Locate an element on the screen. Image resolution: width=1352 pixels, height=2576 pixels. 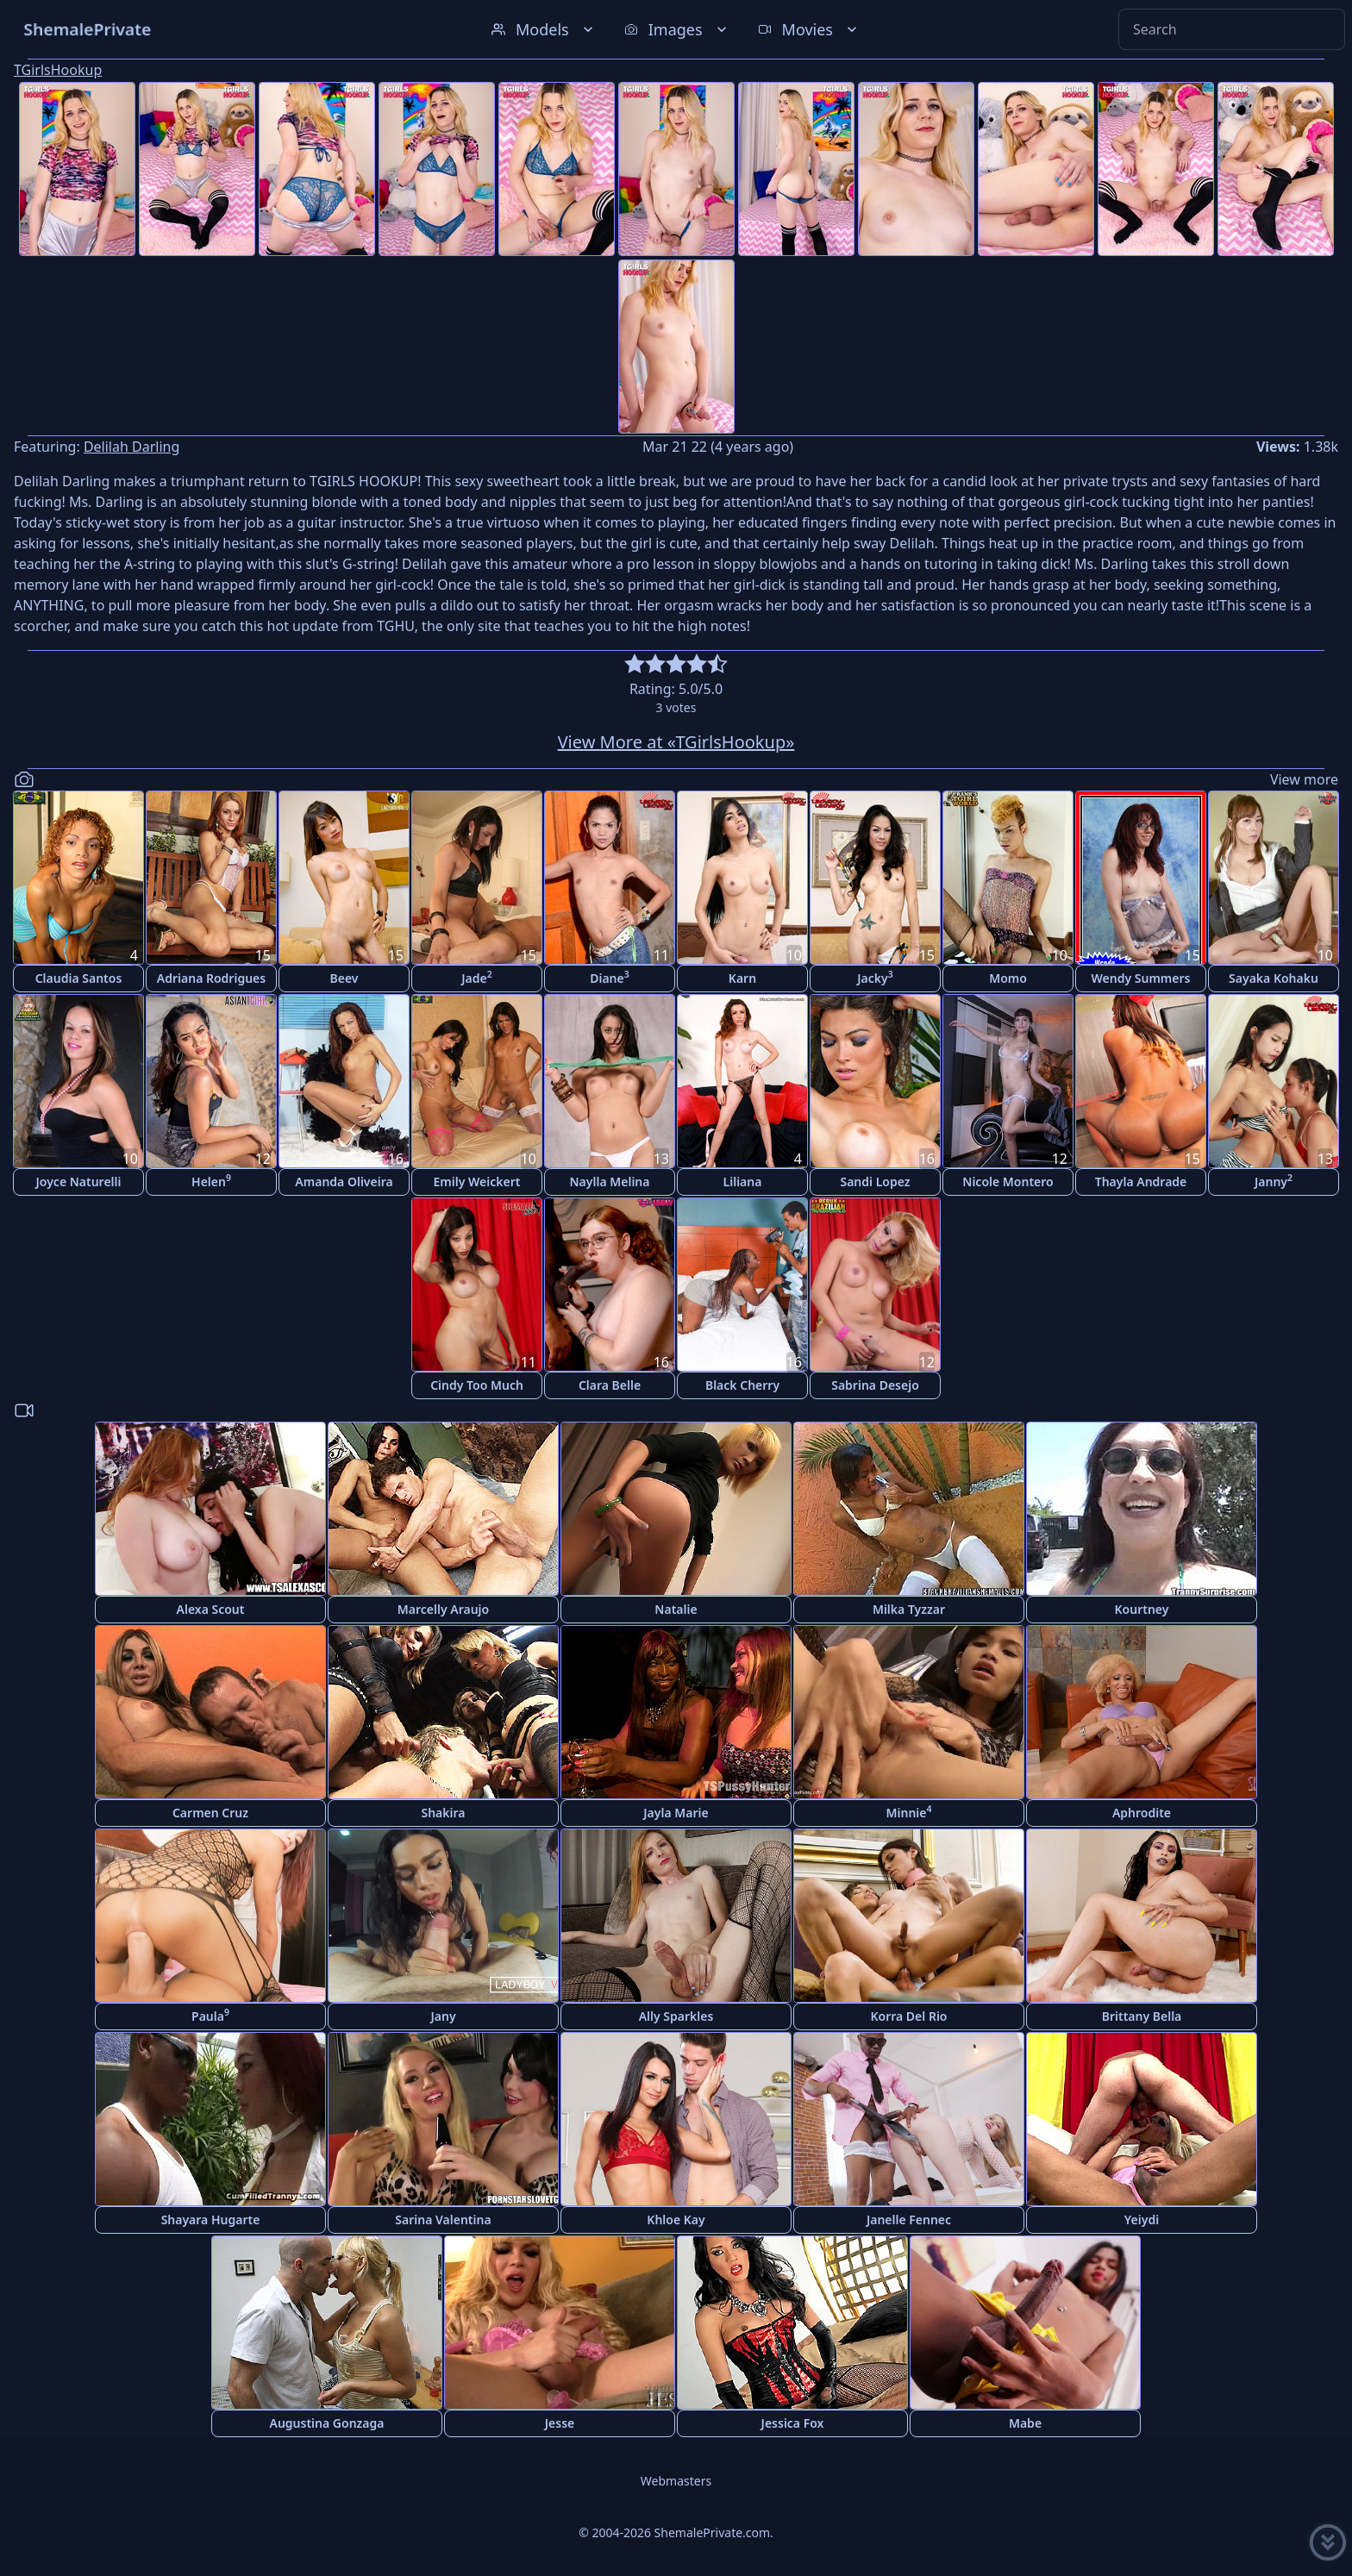
Adriana Rodrigues is located at coordinates (211, 978).